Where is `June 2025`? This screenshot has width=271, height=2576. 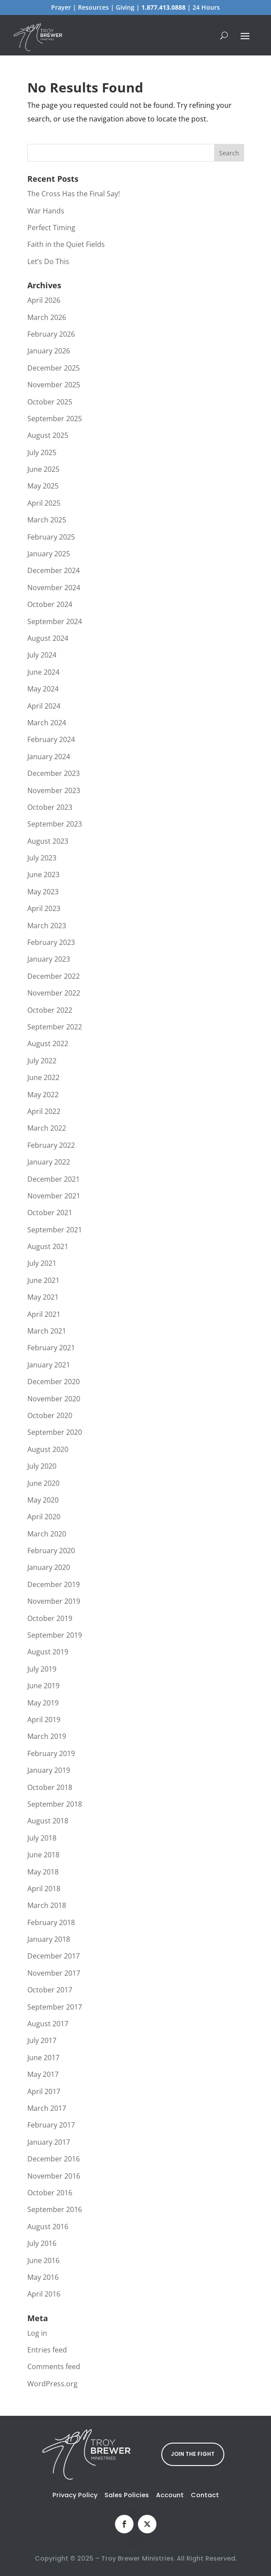
June 2025 is located at coordinates (43, 469).